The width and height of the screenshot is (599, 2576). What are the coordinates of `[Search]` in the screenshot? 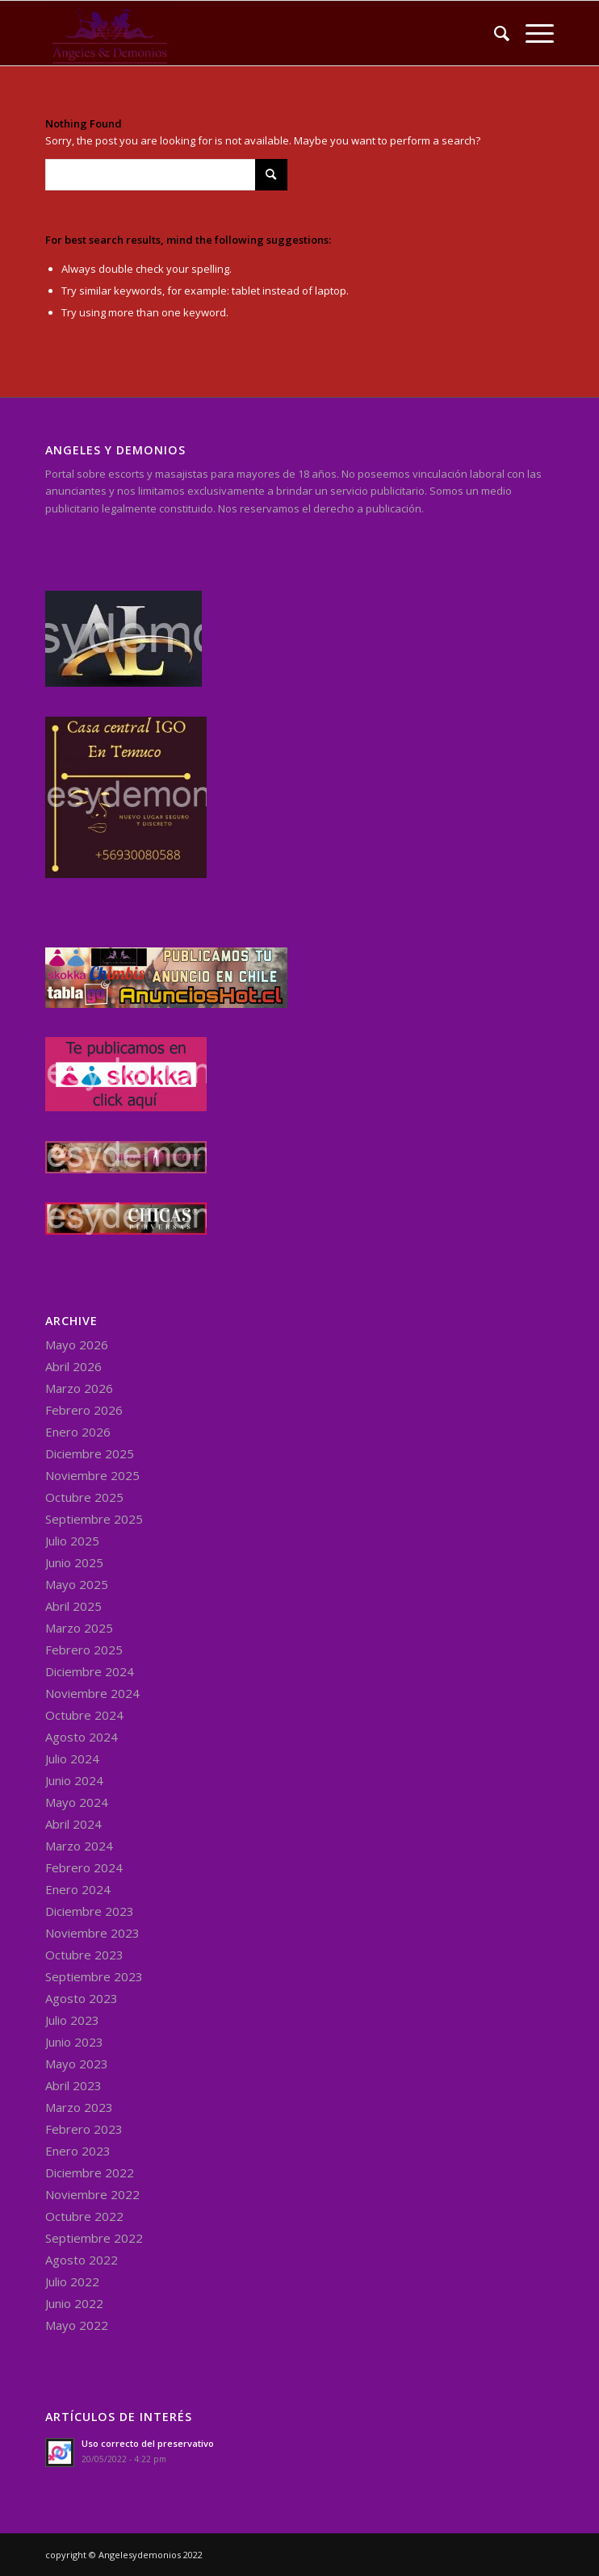 It's located at (493, 33).